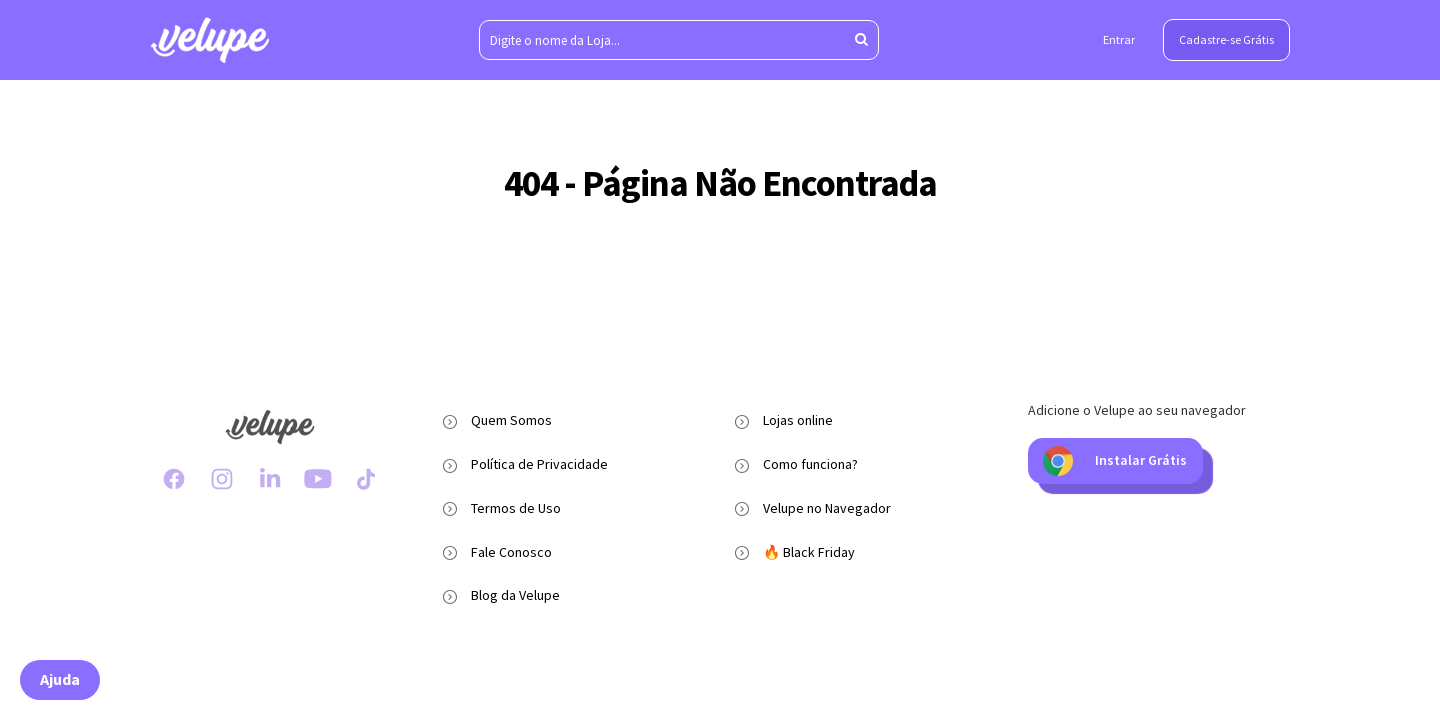  What do you see at coordinates (539, 464) in the screenshot?
I see `Política de Privacidade` at bounding box center [539, 464].